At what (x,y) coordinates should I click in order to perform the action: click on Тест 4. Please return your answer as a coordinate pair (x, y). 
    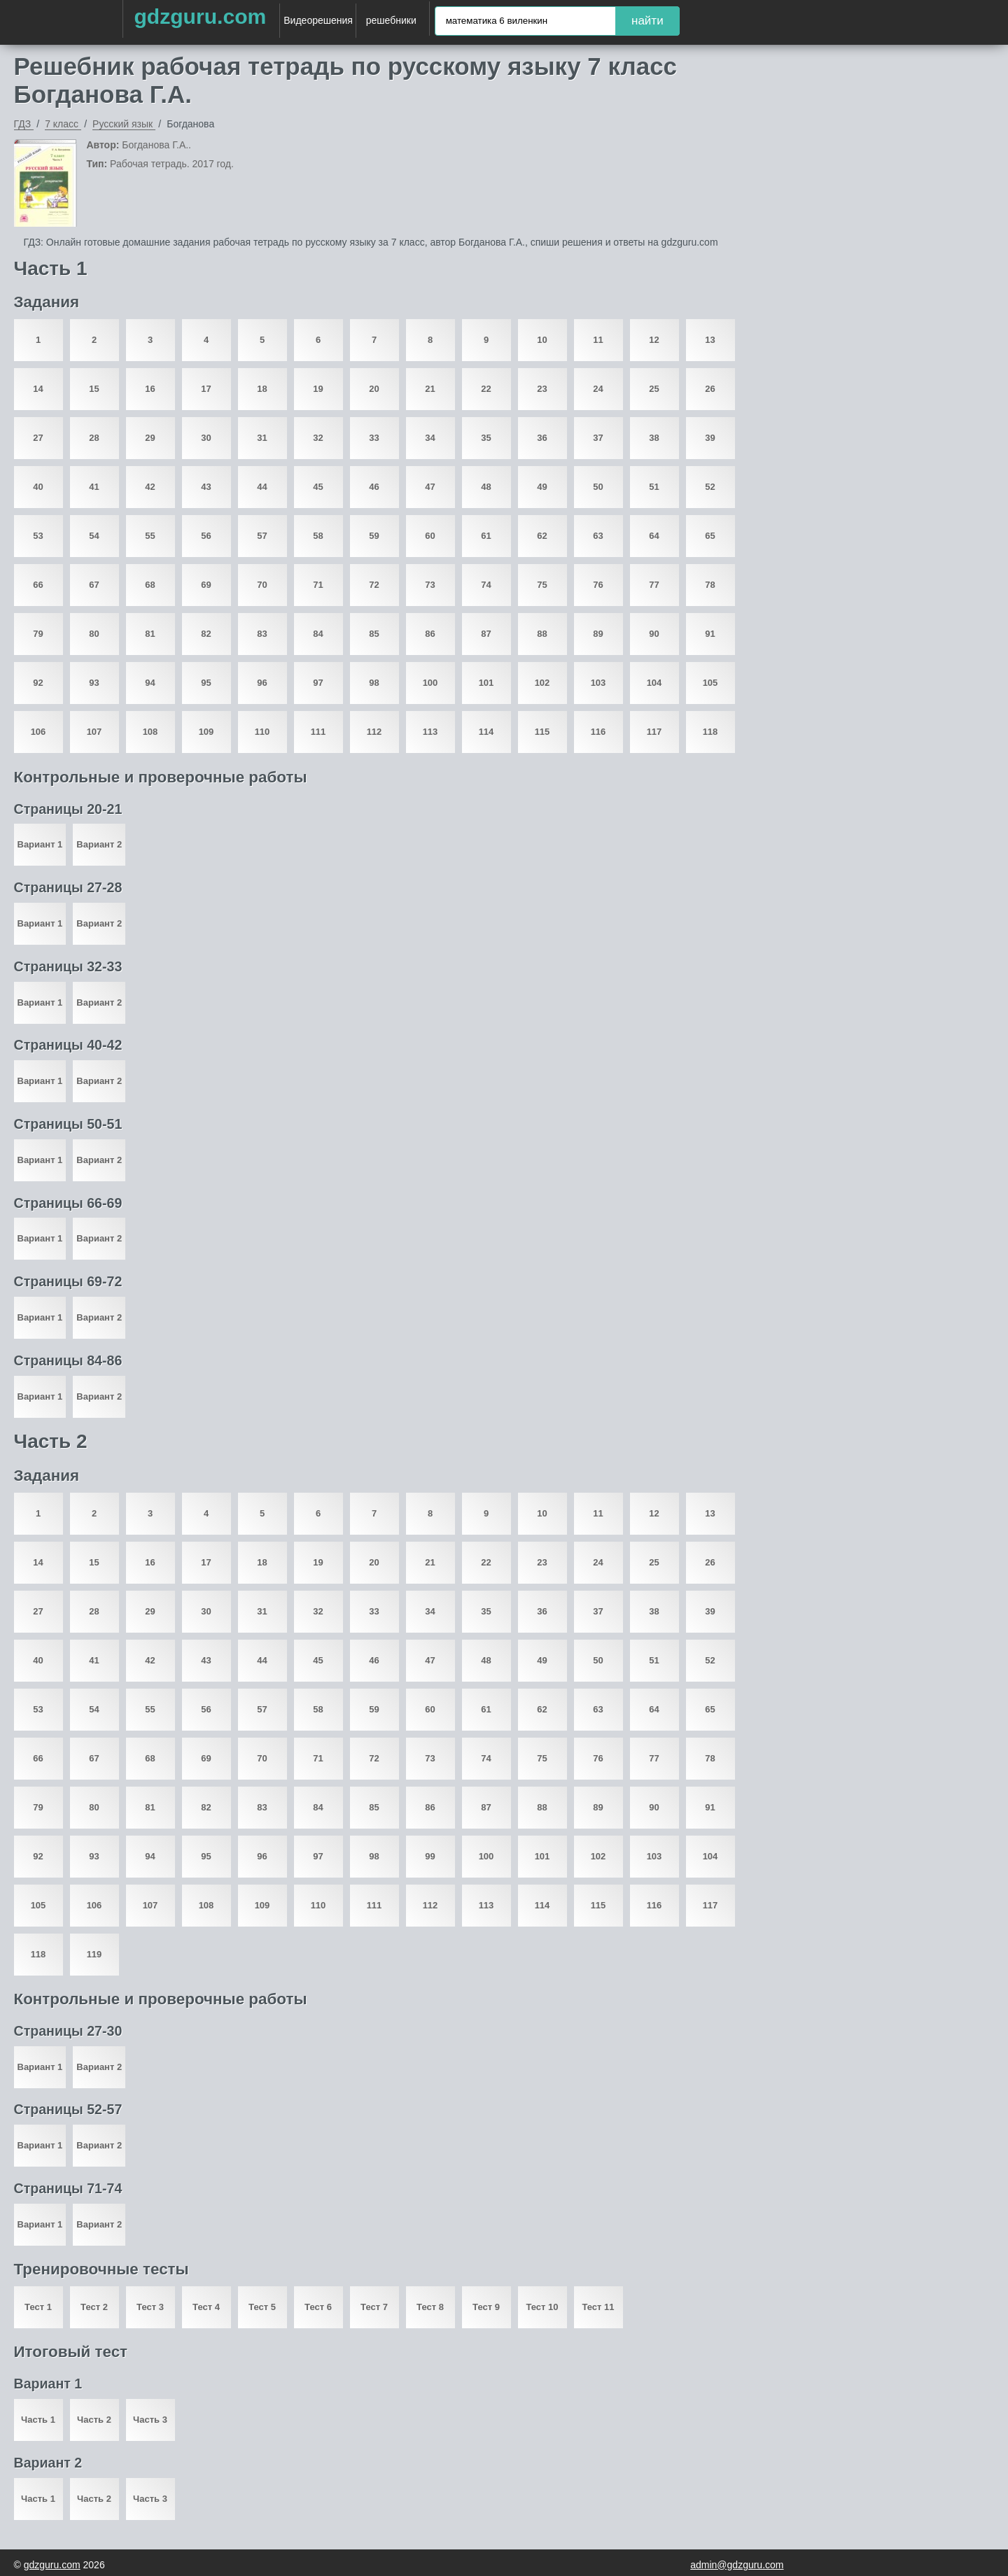
    Looking at the image, I should click on (206, 2307).